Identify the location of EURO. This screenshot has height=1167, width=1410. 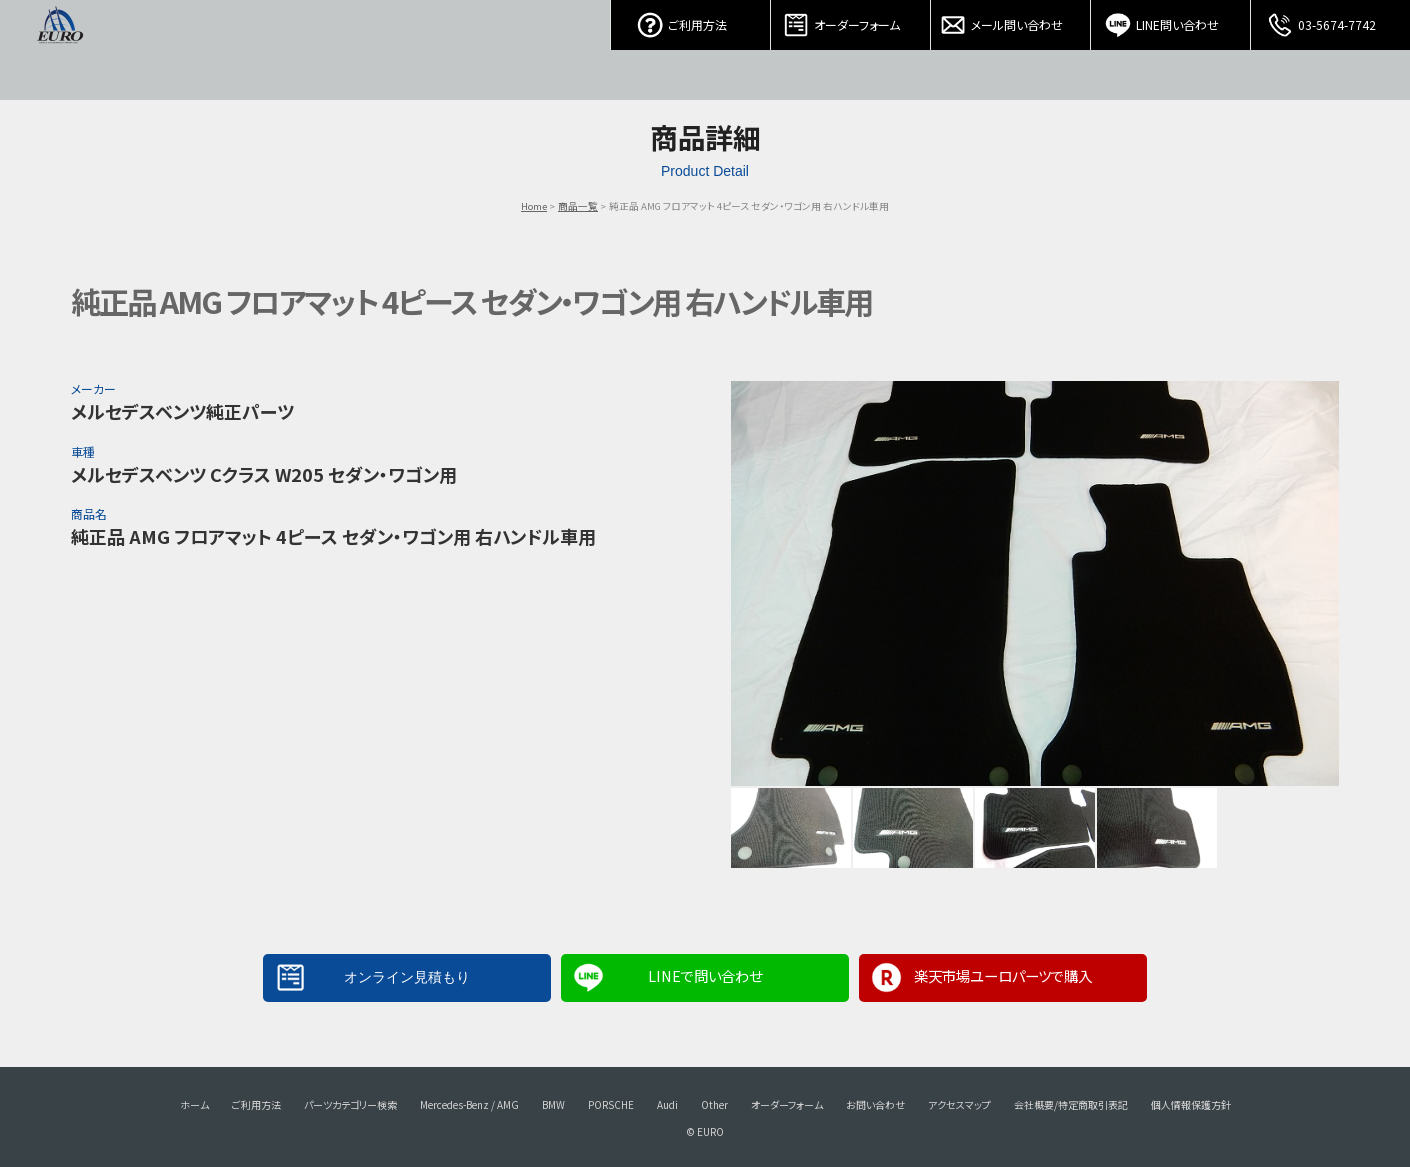
(60, 50).